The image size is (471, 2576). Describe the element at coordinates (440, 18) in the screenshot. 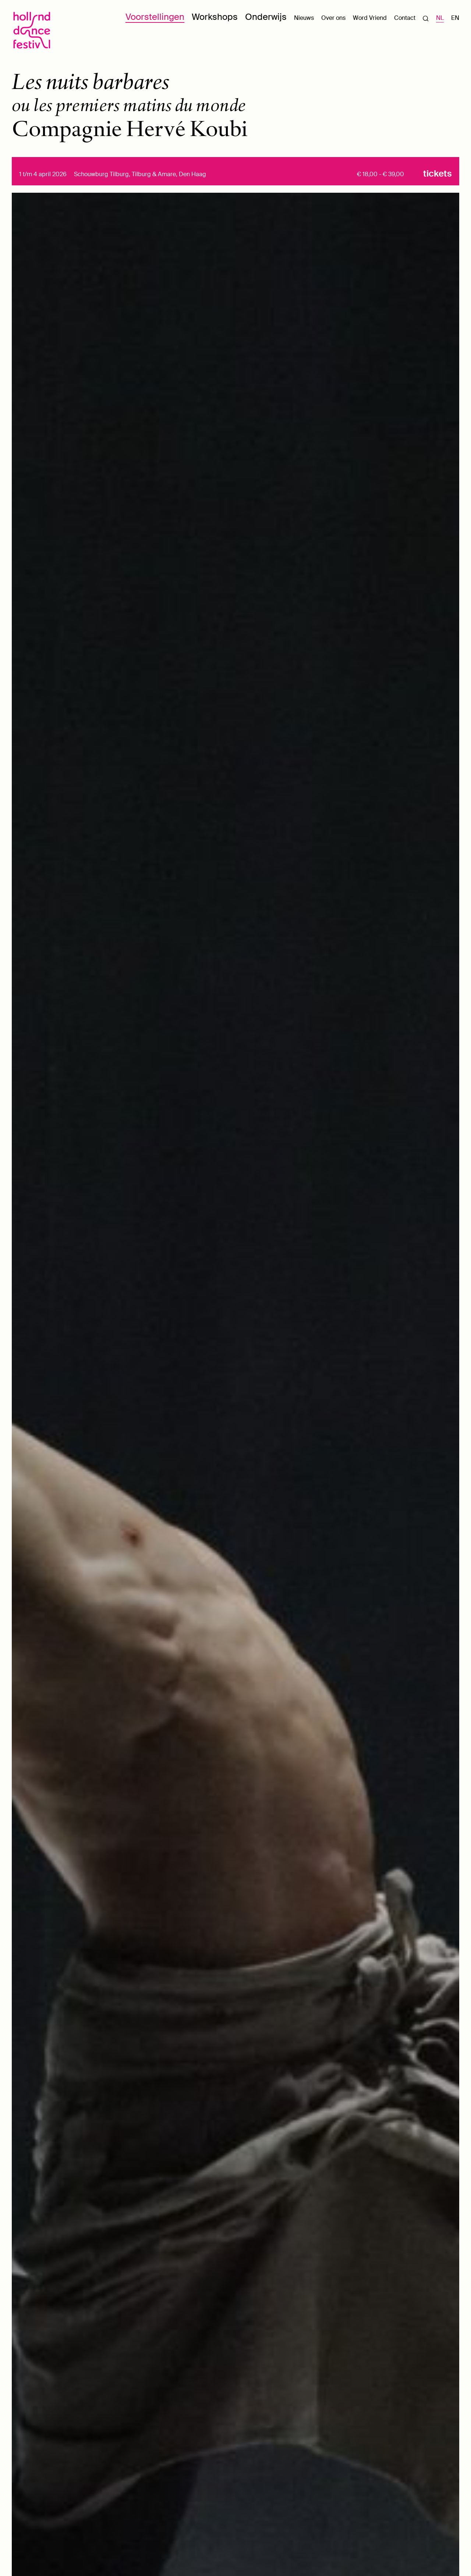

I see `NL` at that location.